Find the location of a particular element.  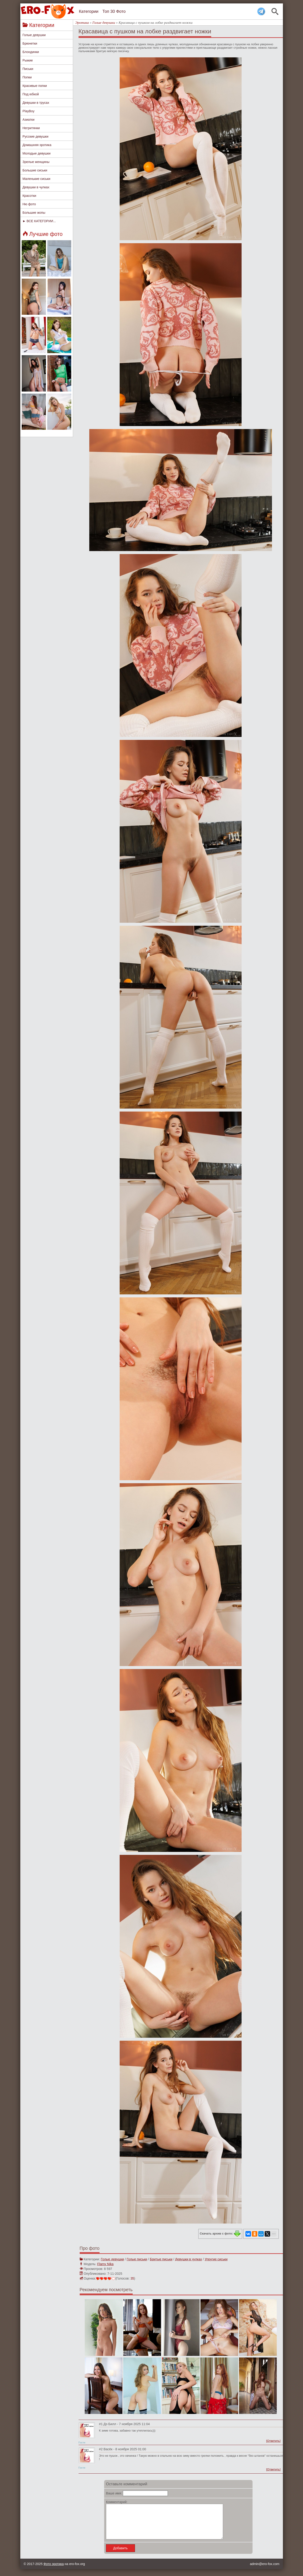

Голые девушки is located at coordinates (34, 35).